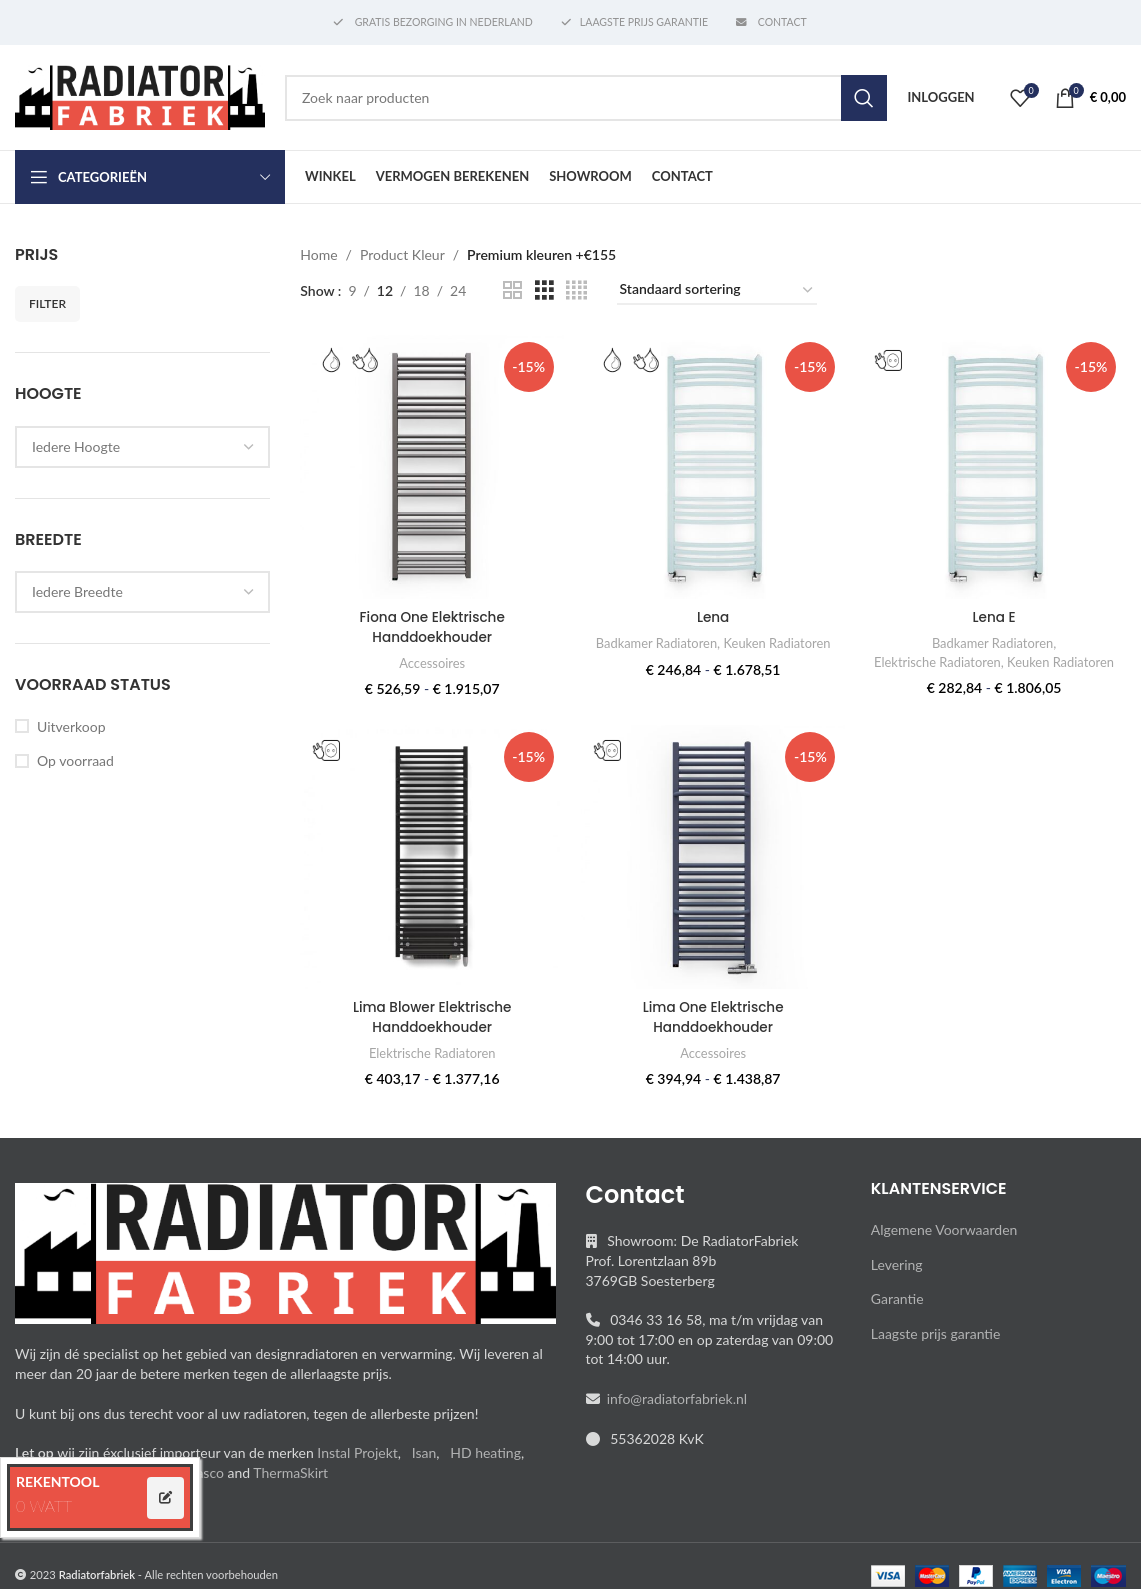 The width and height of the screenshot is (1141, 1589). Describe the element at coordinates (897, 1315) in the screenshot. I see `Garantie` at that location.